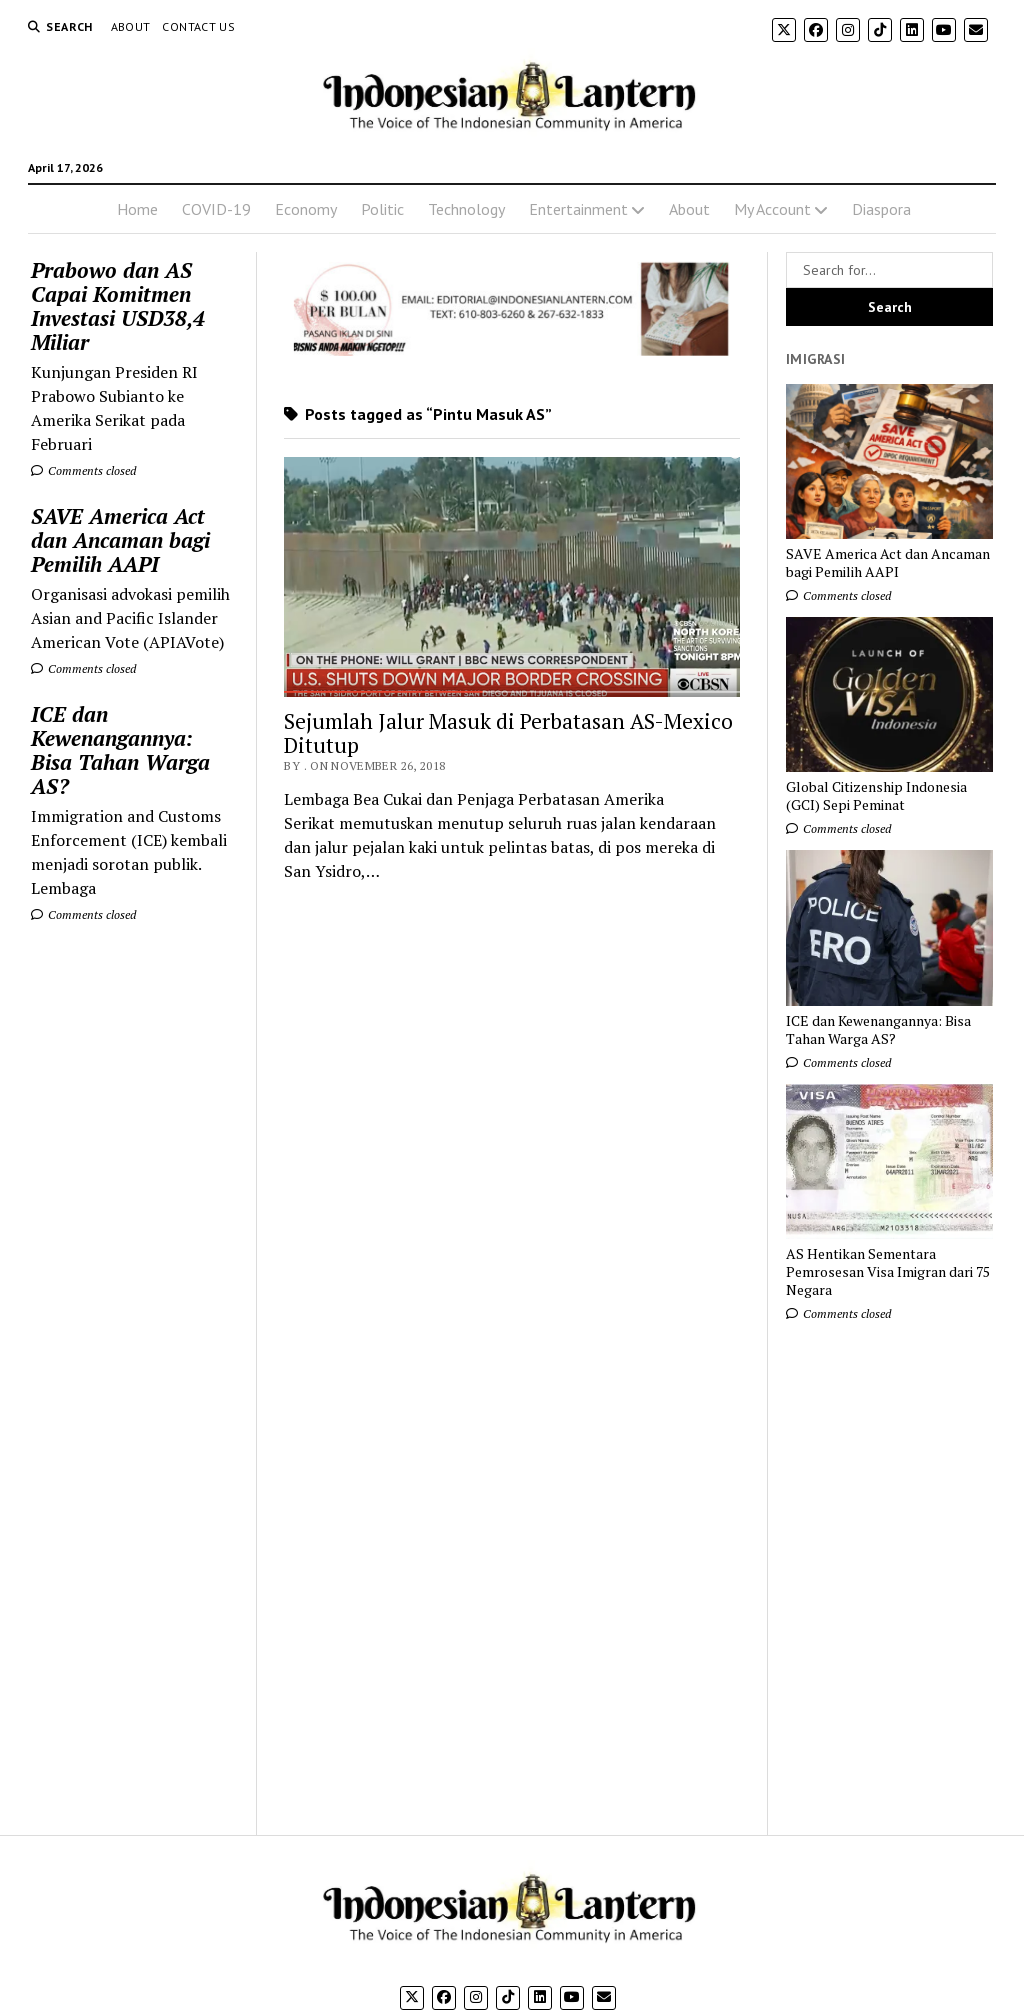 The width and height of the screenshot is (1024, 2013). Describe the element at coordinates (198, 26) in the screenshot. I see `Contact Us` at that location.